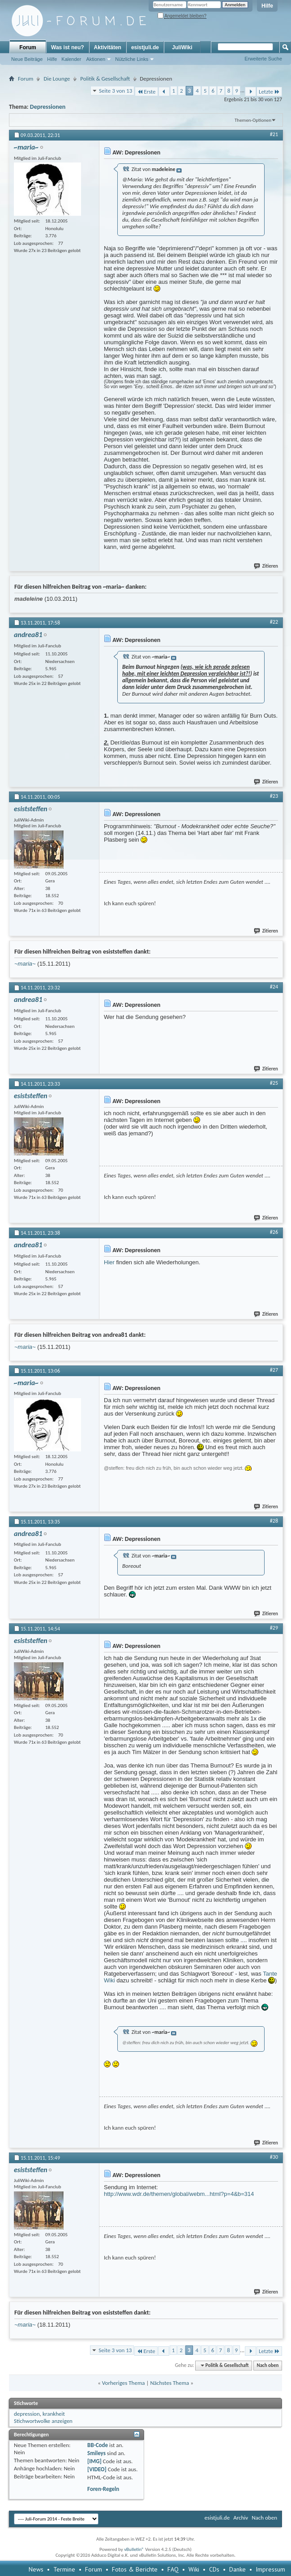 The image size is (291, 2576). I want to click on Neue Beiträge, so click(27, 59).